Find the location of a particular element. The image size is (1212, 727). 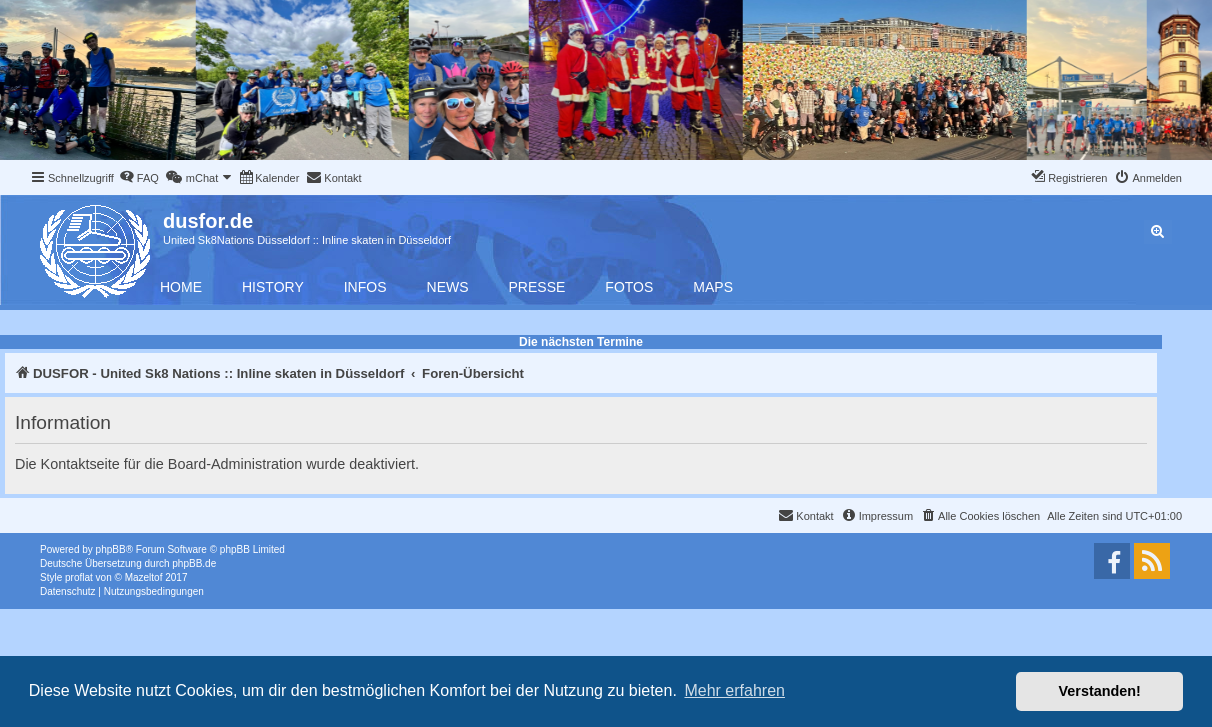

[menuitem] is located at coordinates (139, 178).